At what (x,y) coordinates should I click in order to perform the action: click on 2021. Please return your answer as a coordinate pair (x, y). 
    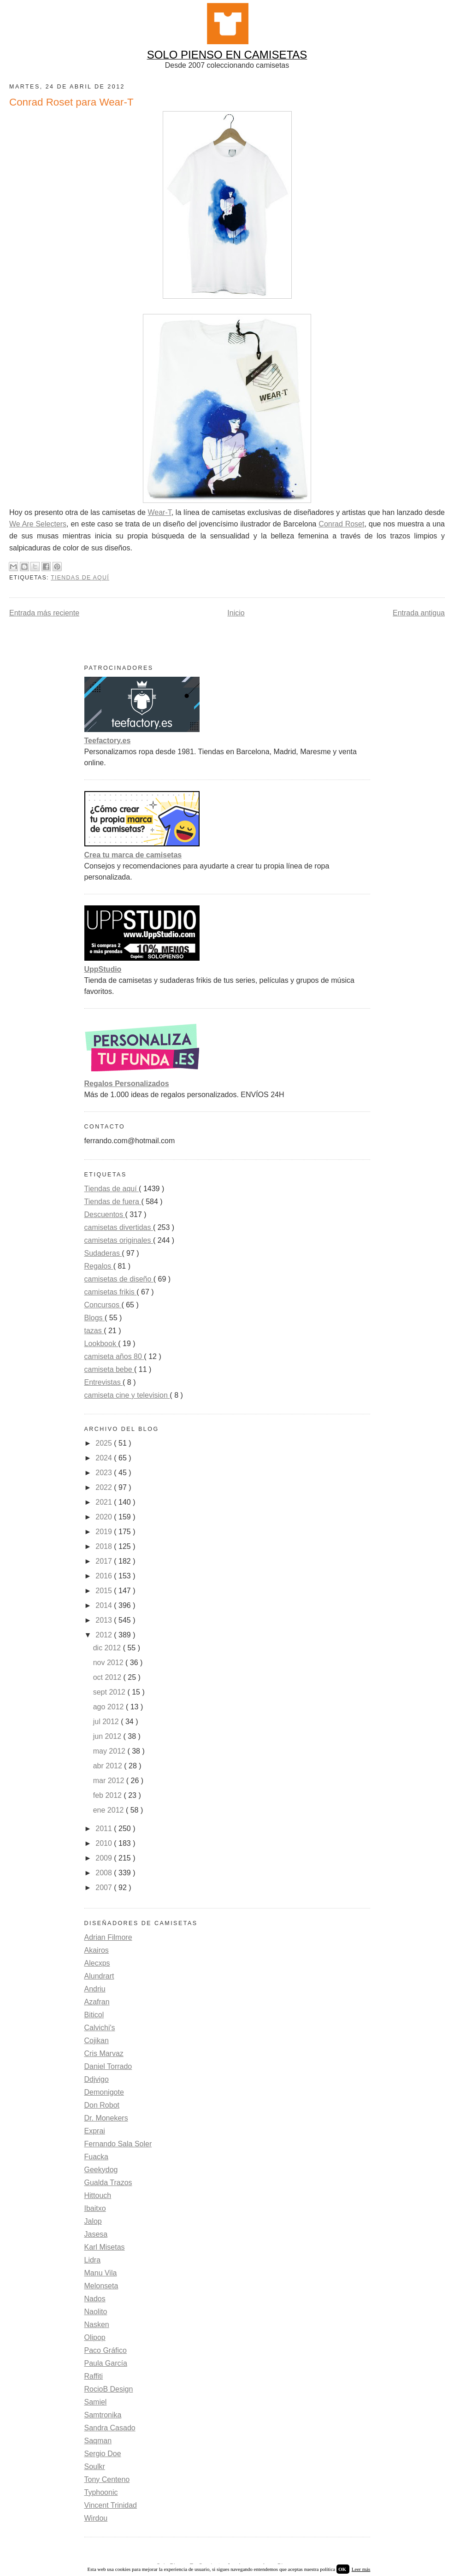
    Looking at the image, I should click on (104, 1502).